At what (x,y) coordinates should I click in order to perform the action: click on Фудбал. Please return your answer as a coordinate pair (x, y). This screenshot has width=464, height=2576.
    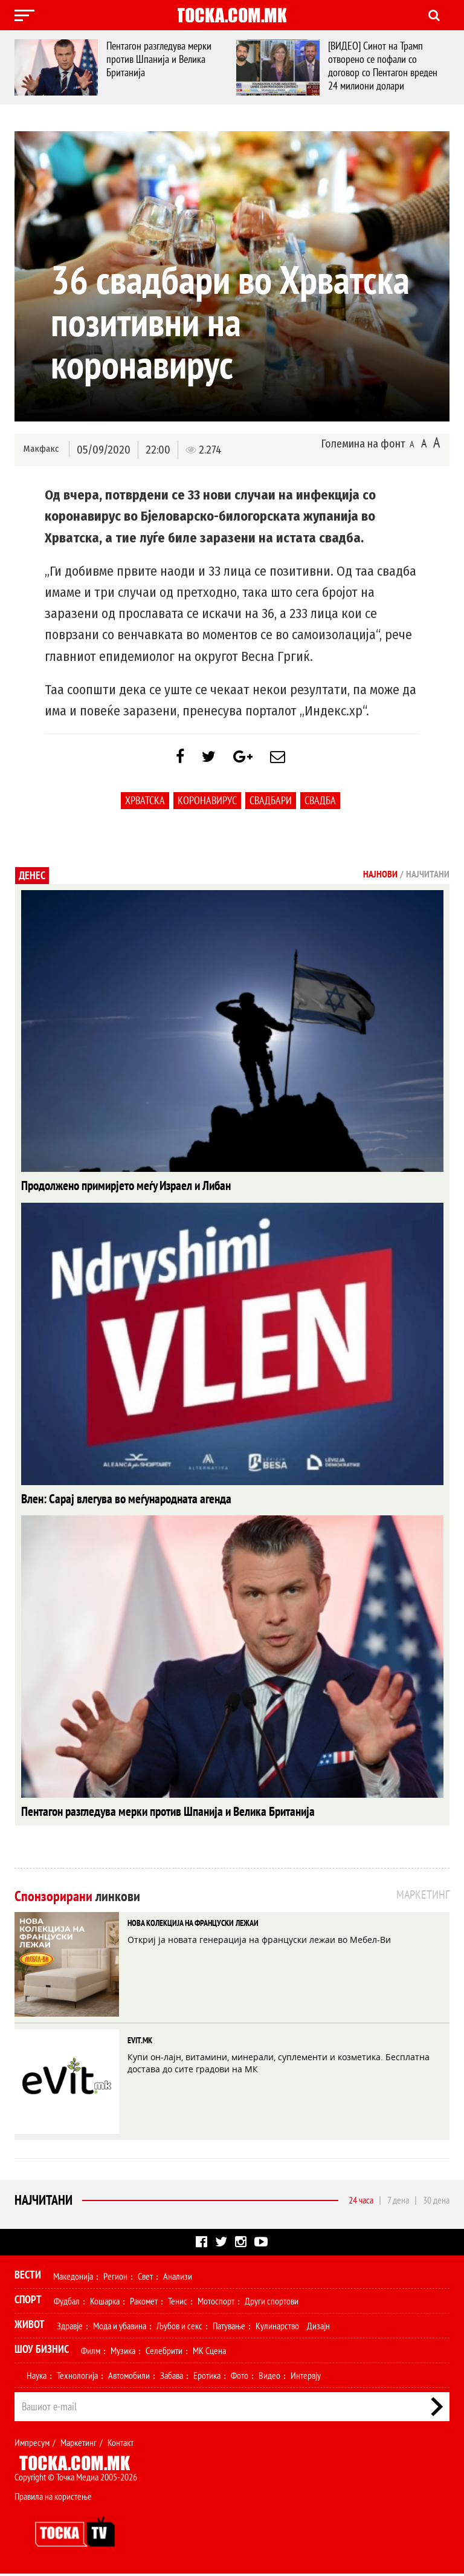
    Looking at the image, I should click on (67, 2303).